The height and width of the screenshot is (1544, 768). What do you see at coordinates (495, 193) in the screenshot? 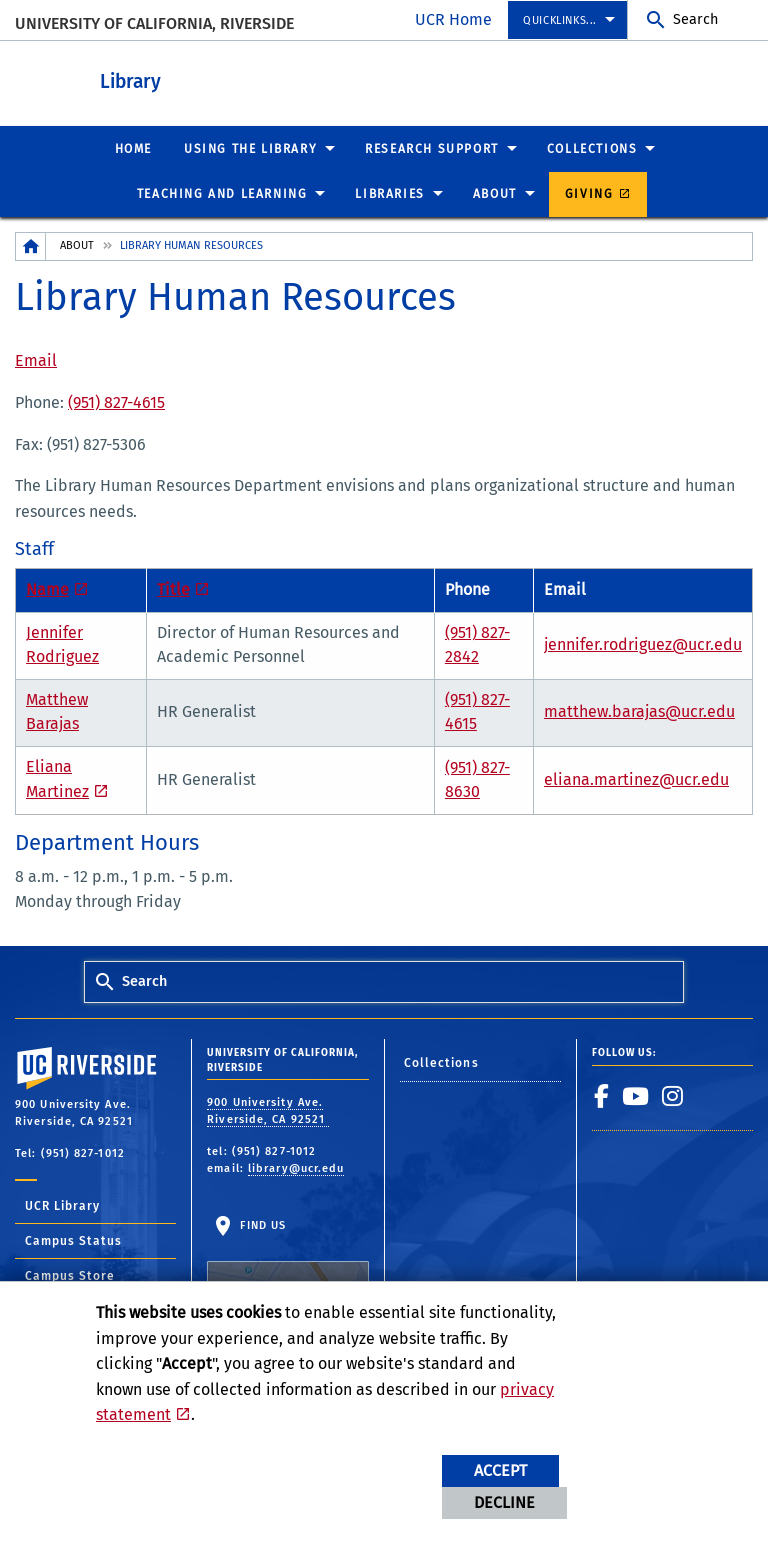
I see `About [menuitem]` at bounding box center [495, 193].